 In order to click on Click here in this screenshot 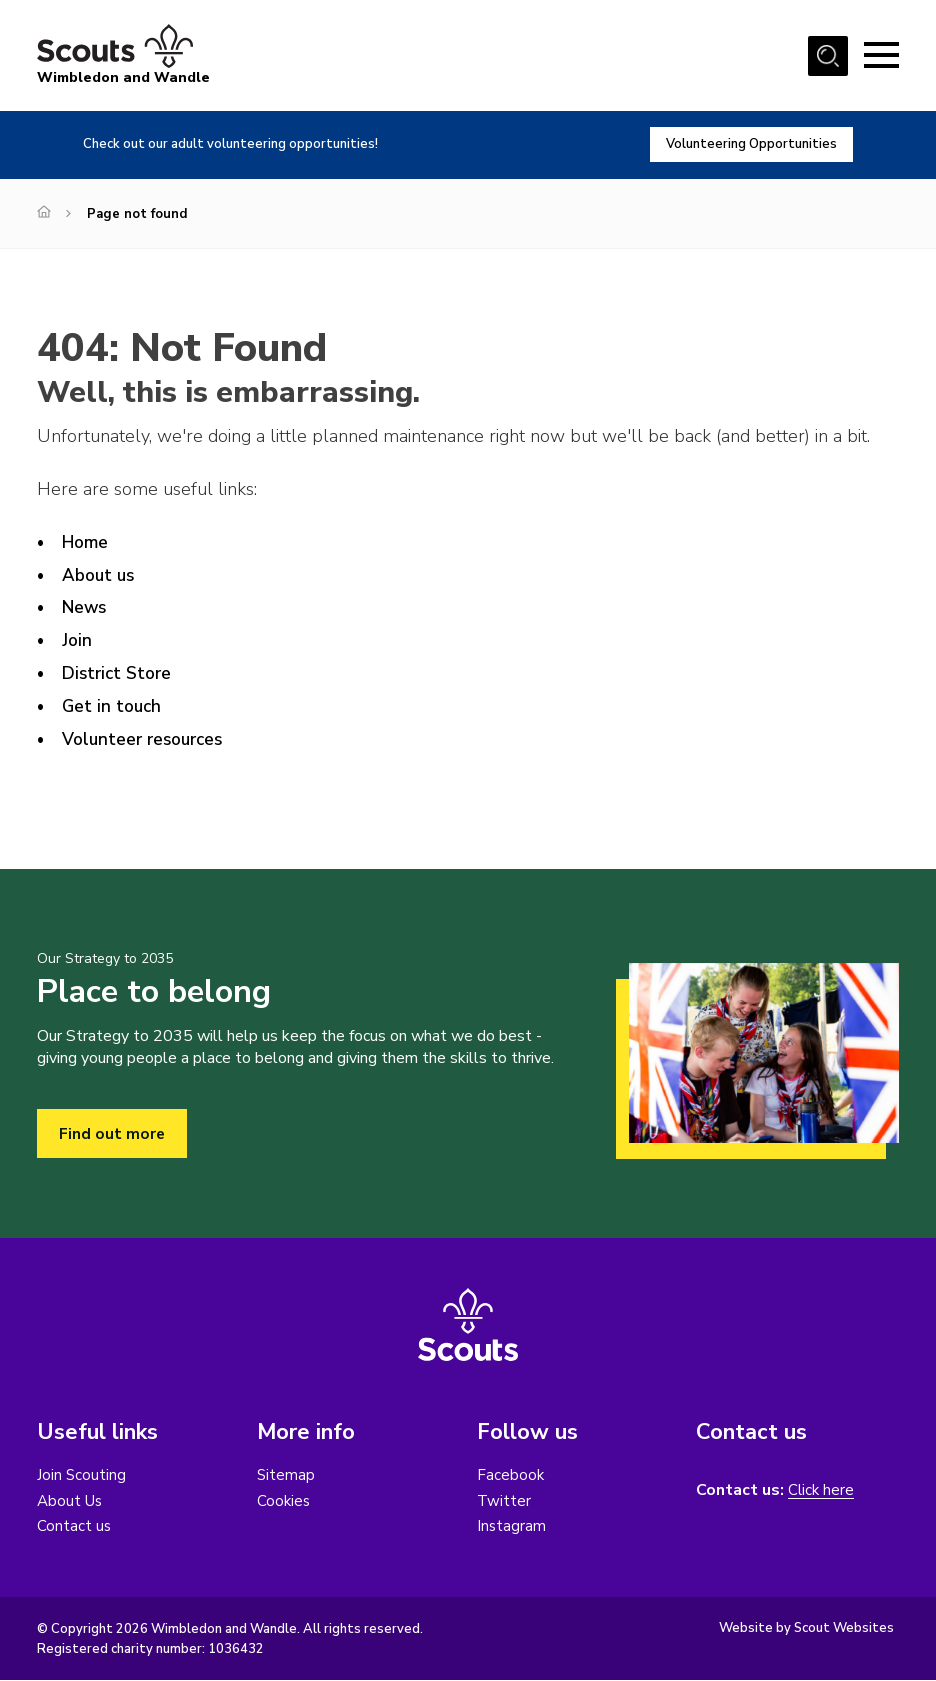, I will do `click(822, 1491)`.